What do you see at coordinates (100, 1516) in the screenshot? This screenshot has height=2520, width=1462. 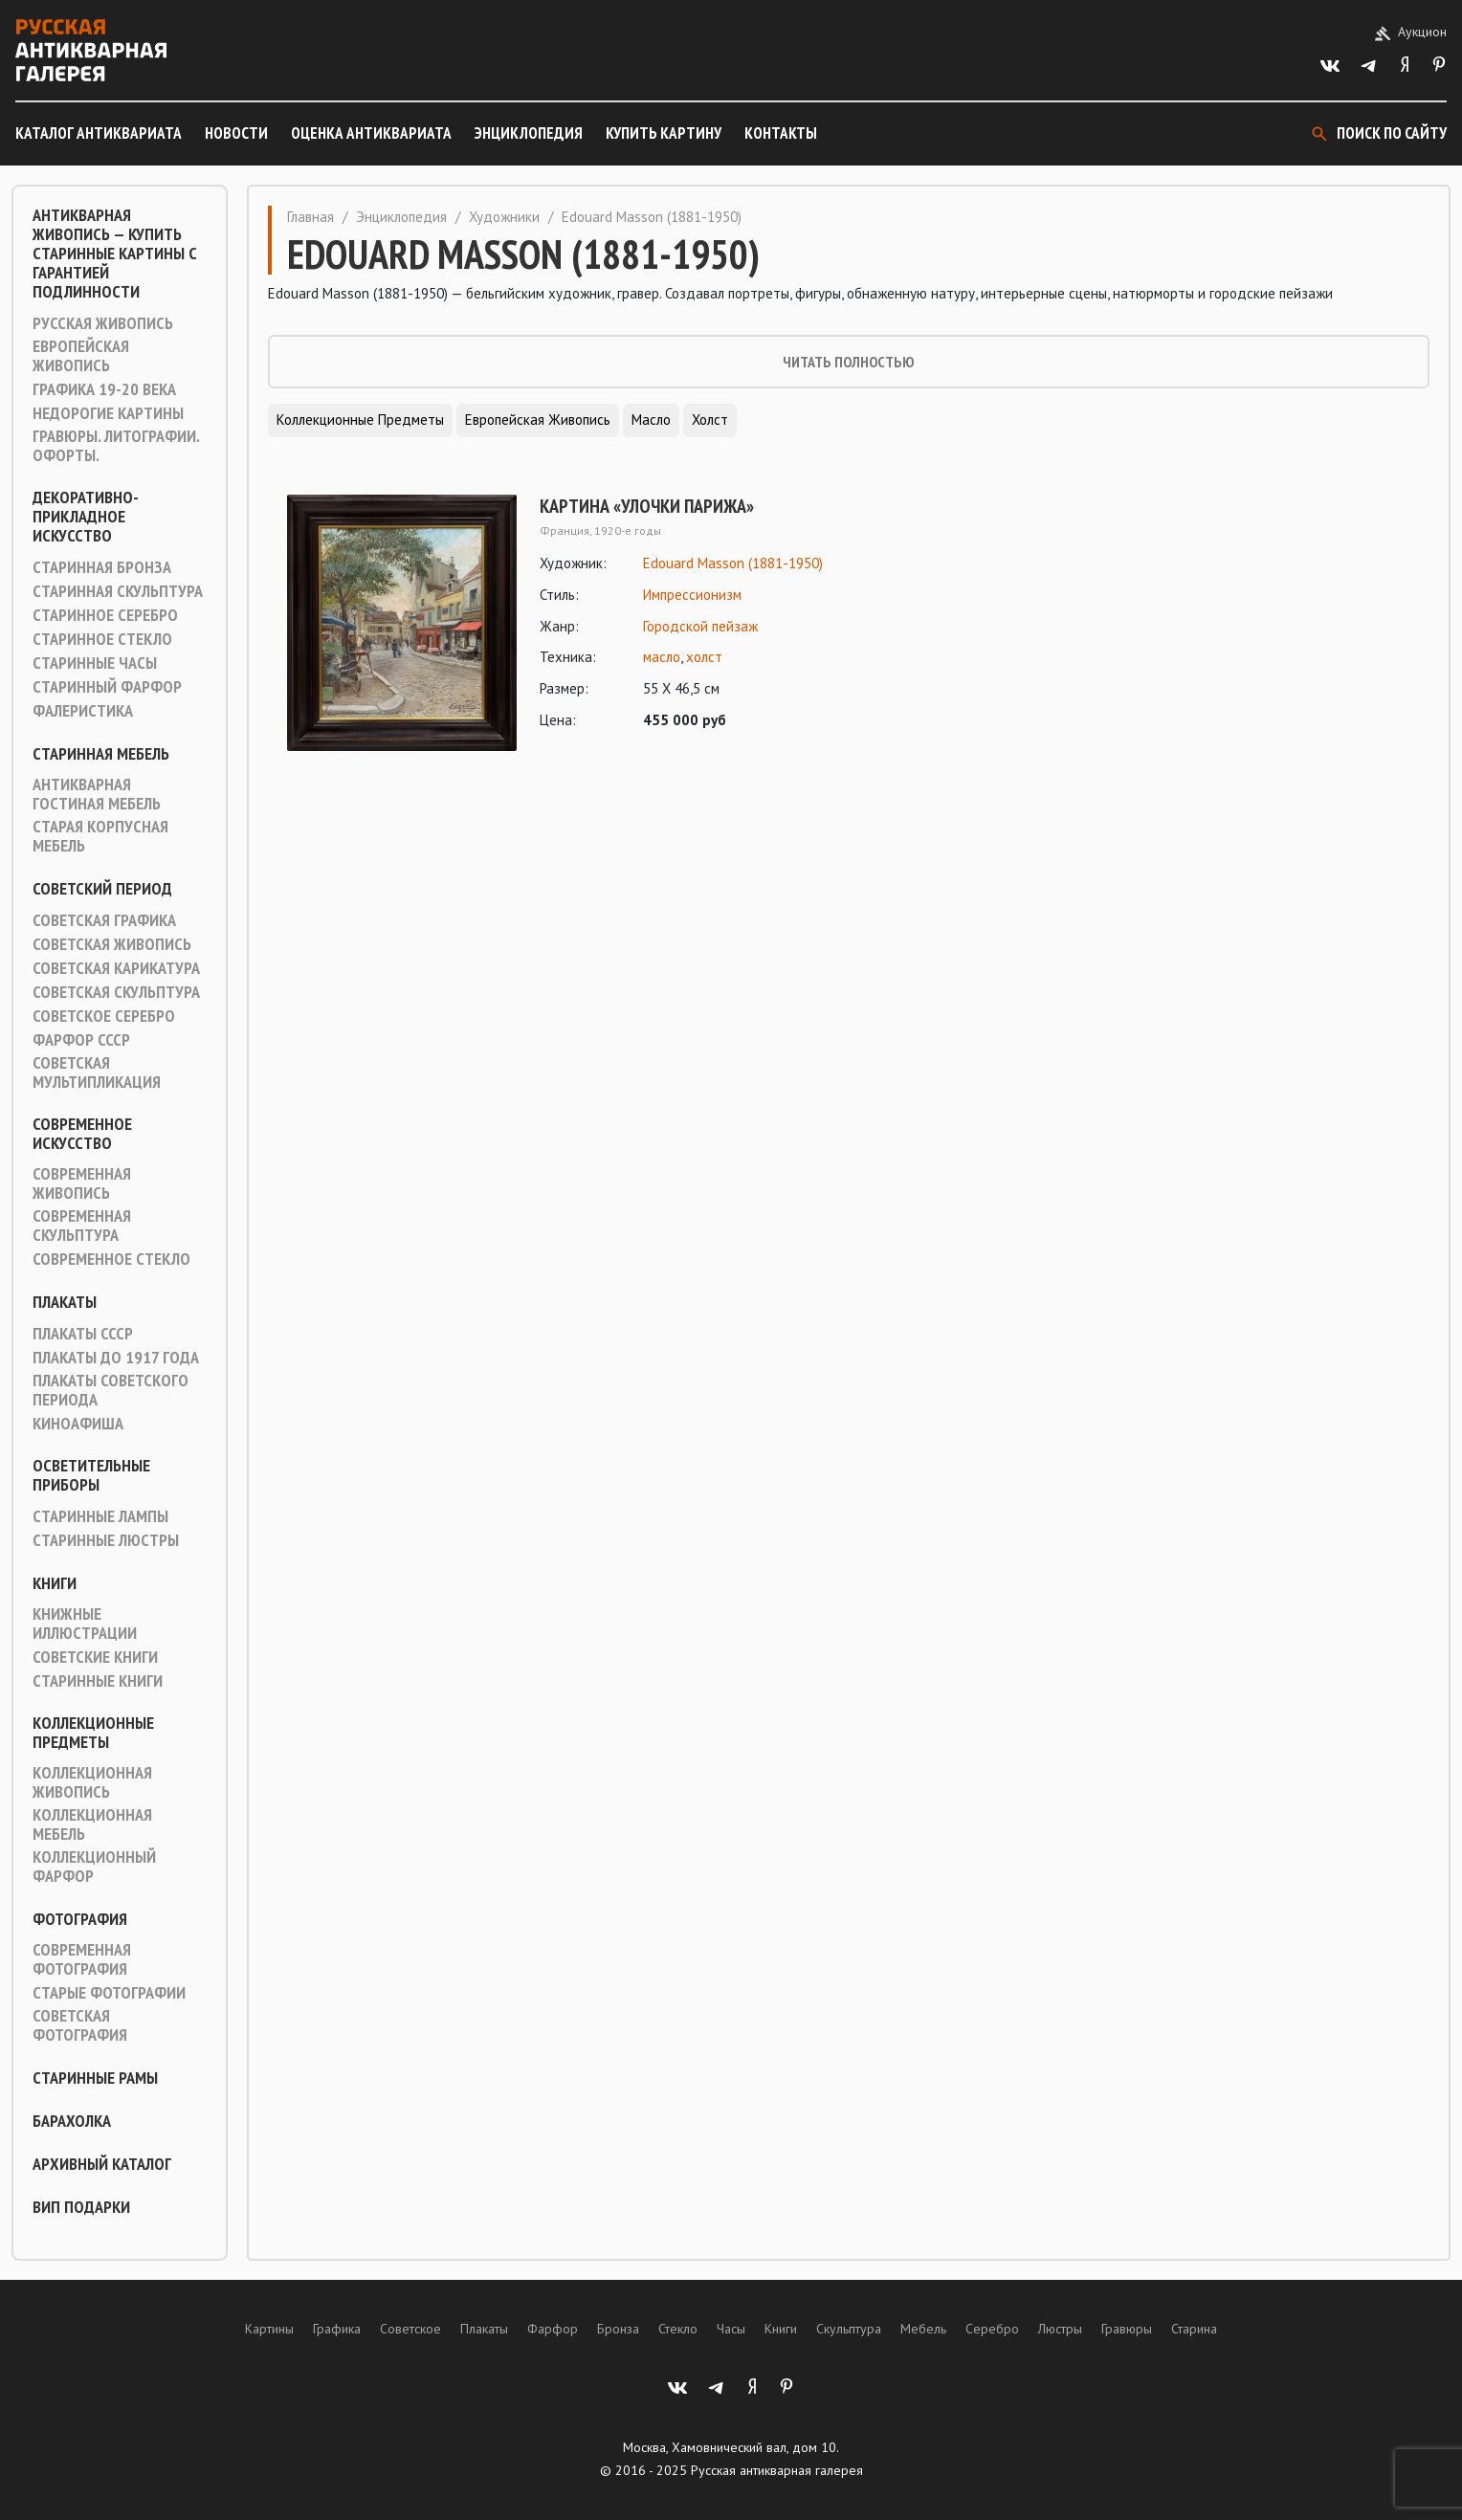 I see `Старинные лампы` at bounding box center [100, 1516].